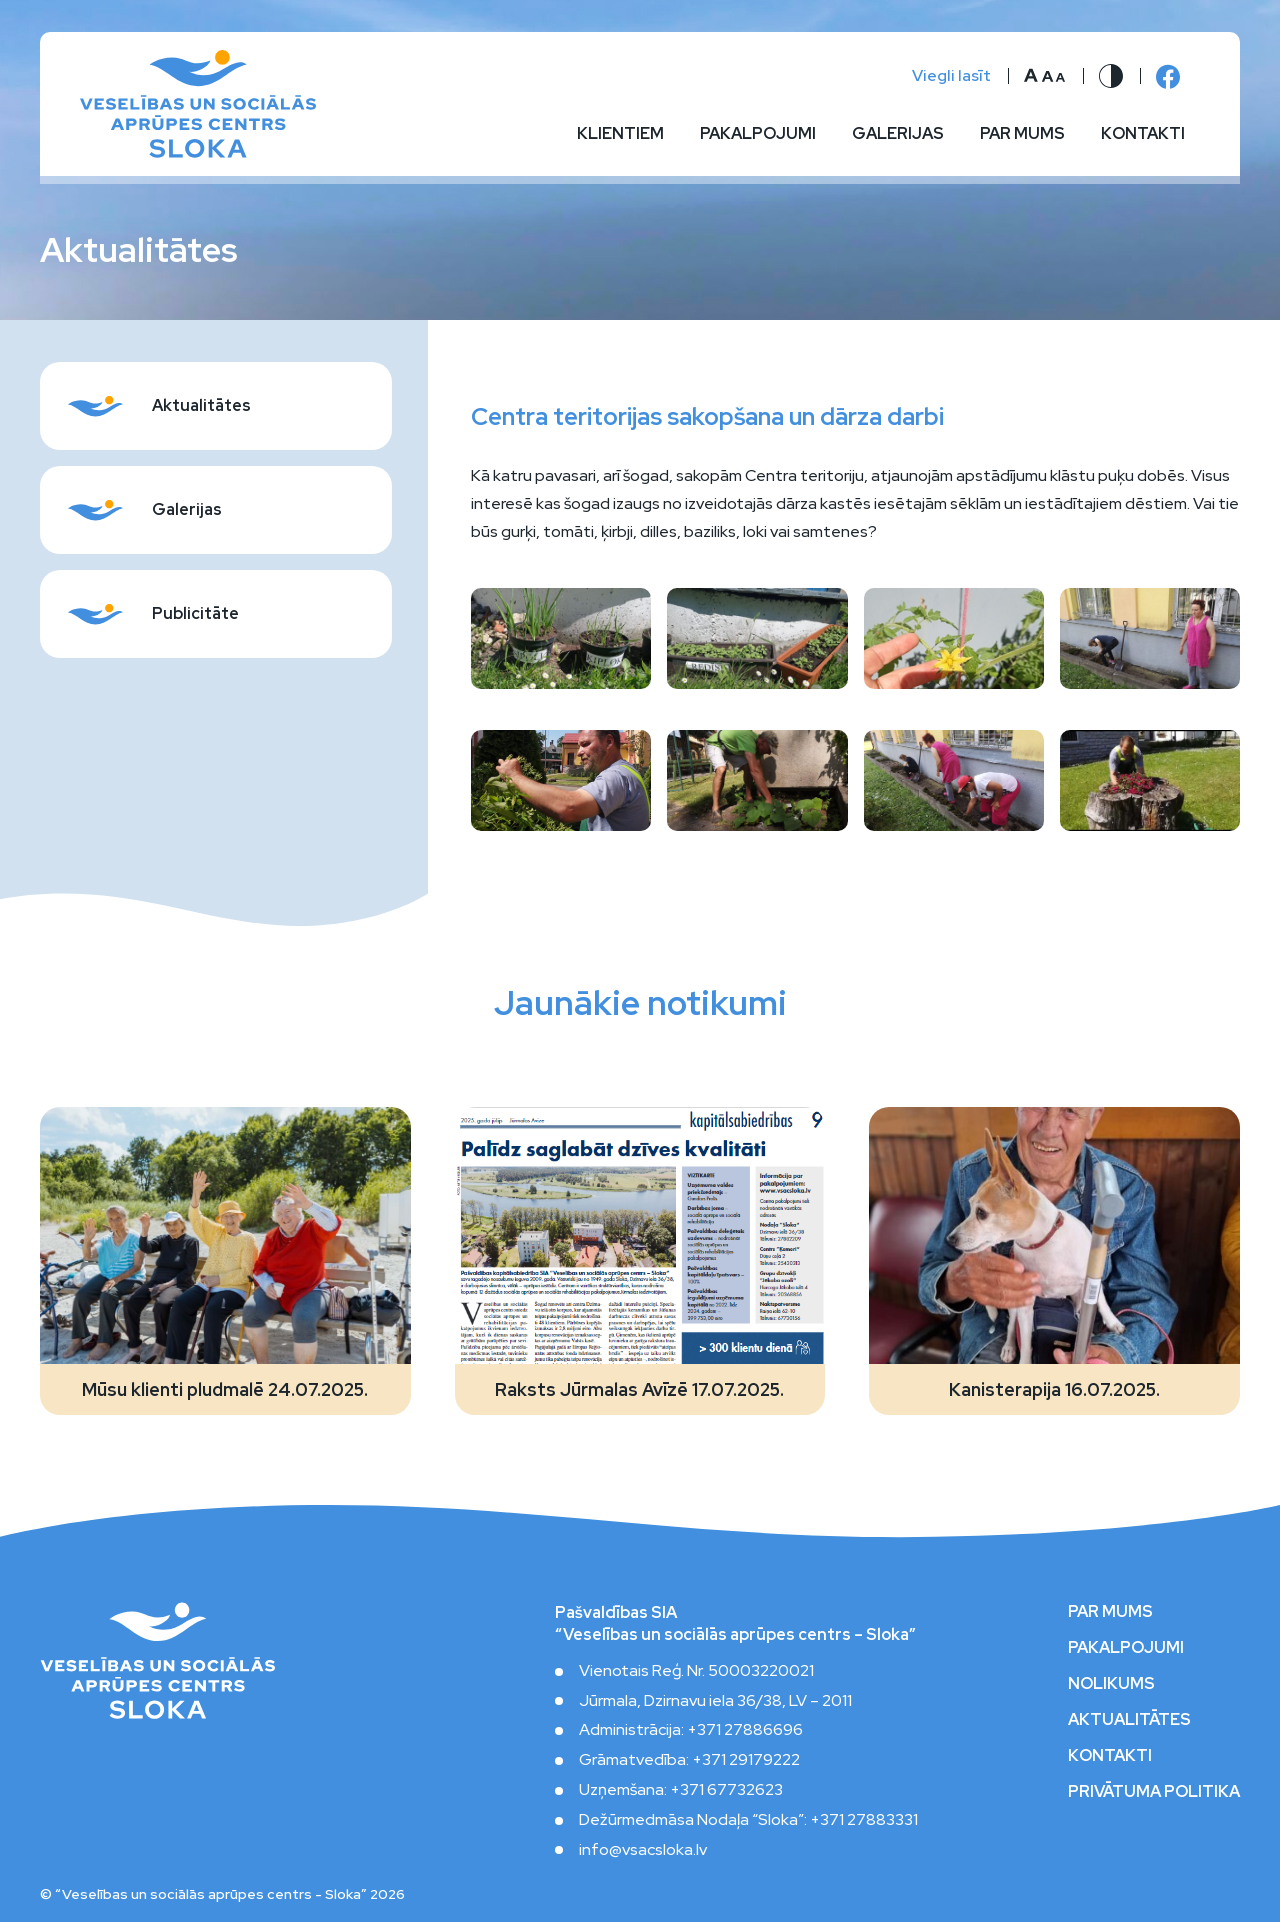 This screenshot has height=1922, width=1280. Describe the element at coordinates (1154, 1792) in the screenshot. I see `Privātuma politika` at that location.